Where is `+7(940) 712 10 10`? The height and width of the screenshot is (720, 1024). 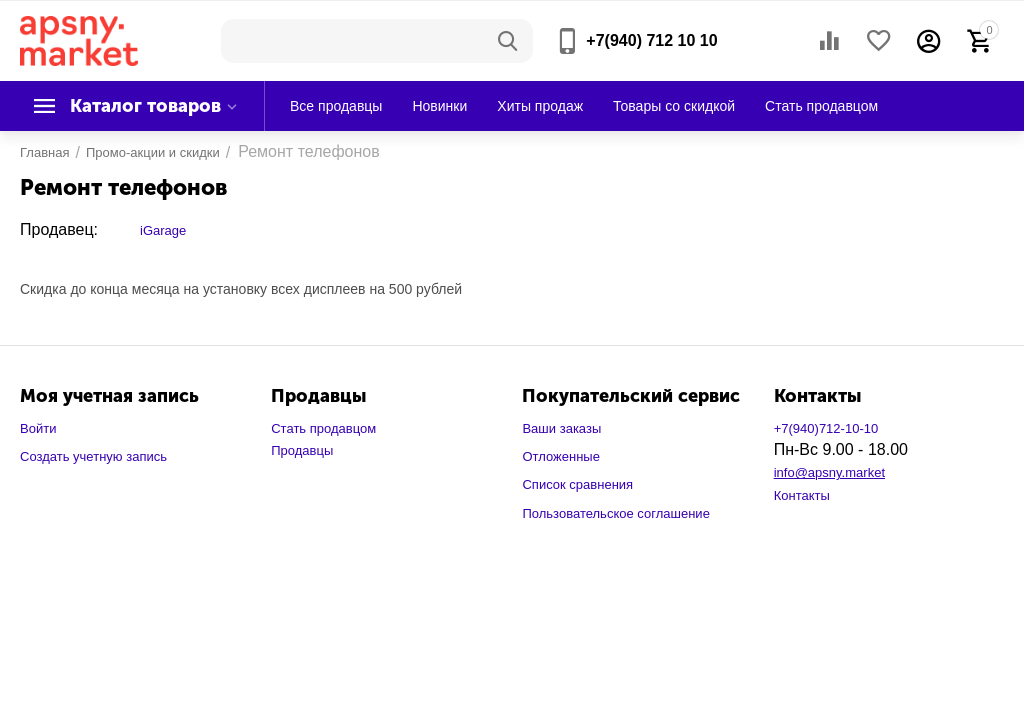
+7(940) 712 10 10 is located at coordinates (651, 40).